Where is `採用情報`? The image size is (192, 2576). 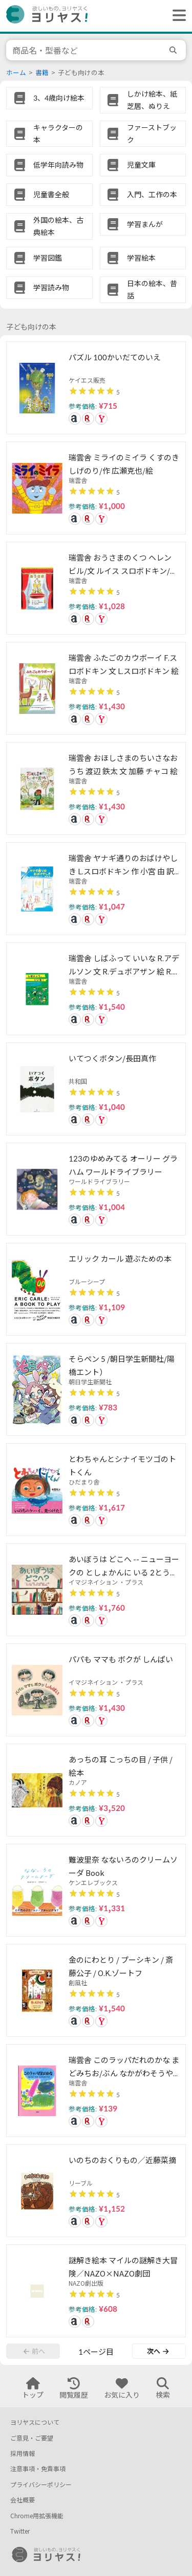 採用情報 is located at coordinates (22, 2453).